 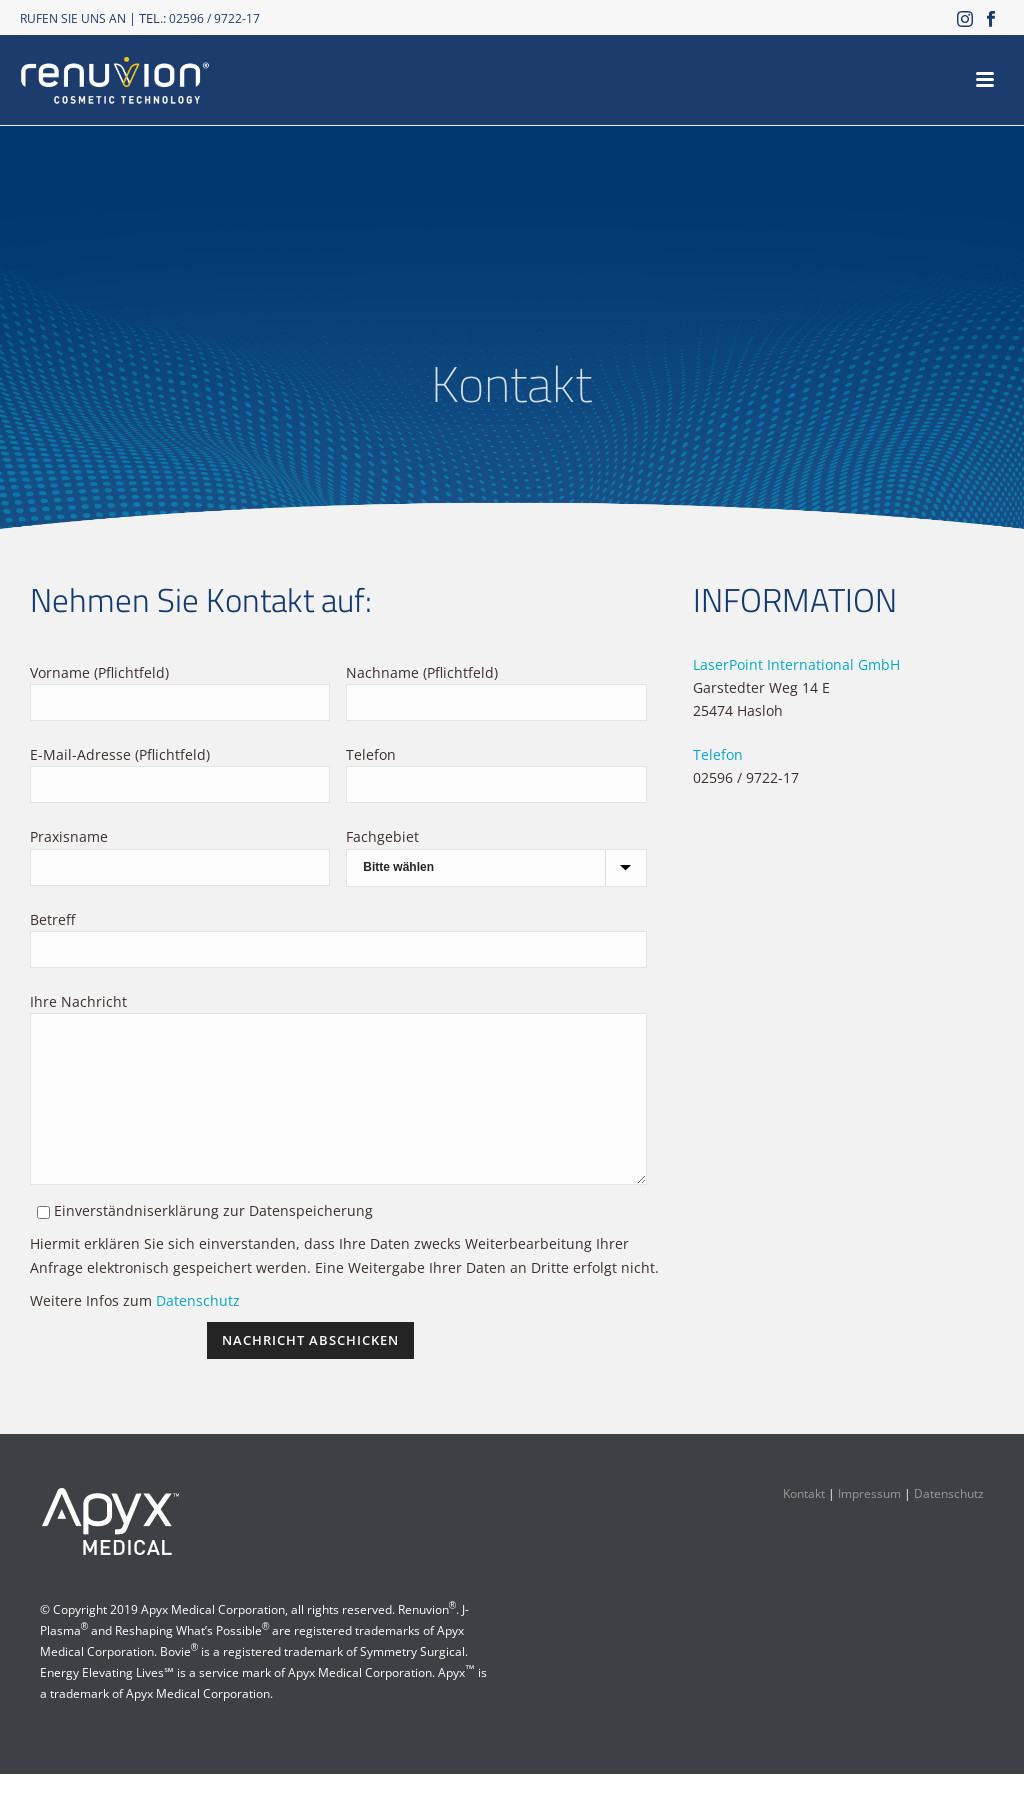 What do you see at coordinates (869, 1523) in the screenshot?
I see `Impressum` at bounding box center [869, 1523].